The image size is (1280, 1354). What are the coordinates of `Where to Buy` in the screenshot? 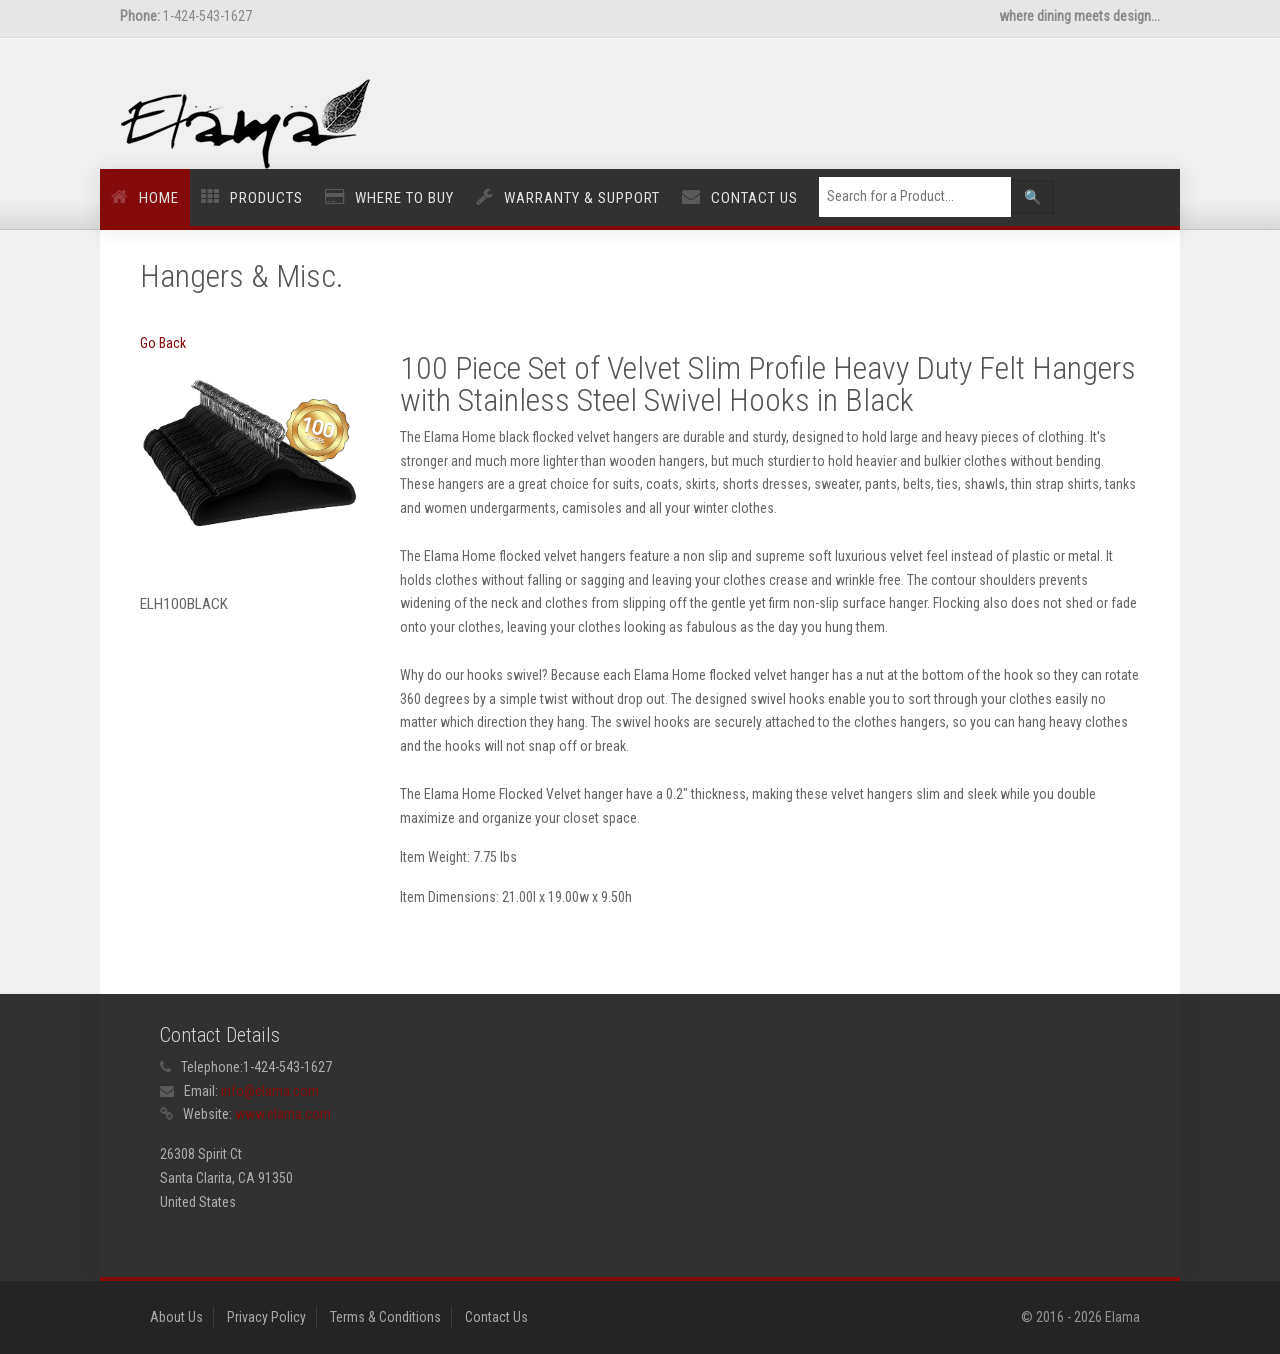 It's located at (404, 198).